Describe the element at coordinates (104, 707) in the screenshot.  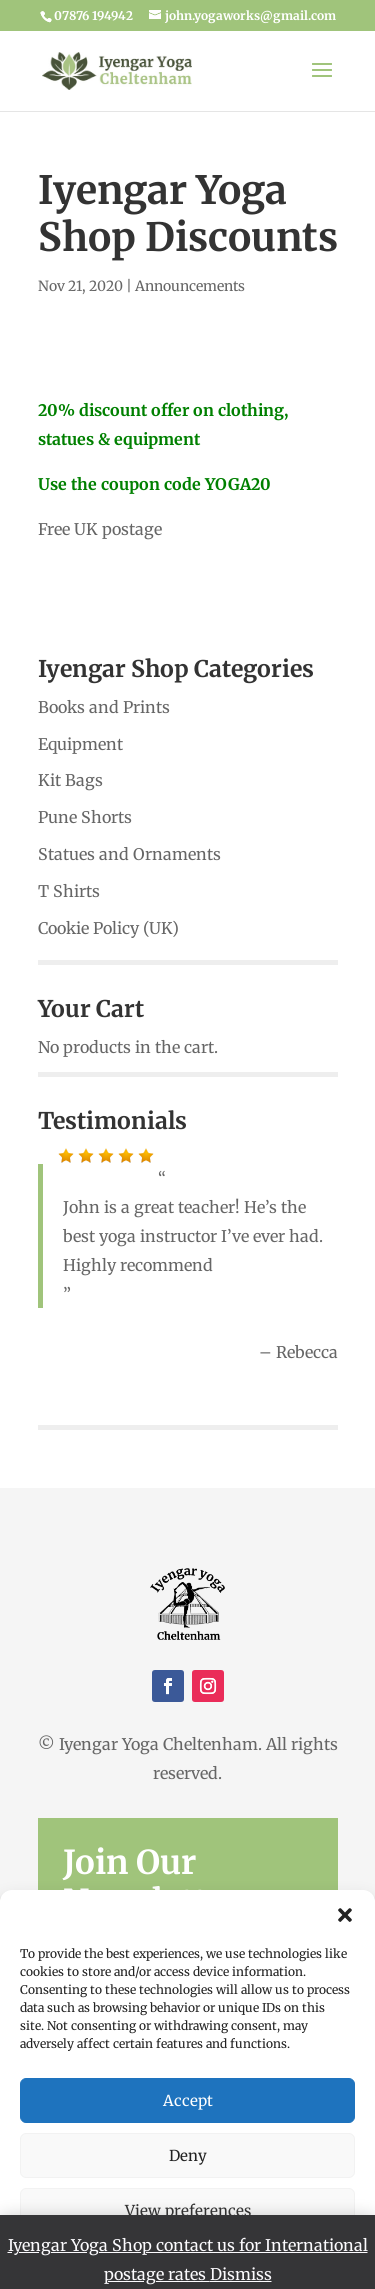
I see `Books and Prints` at that location.